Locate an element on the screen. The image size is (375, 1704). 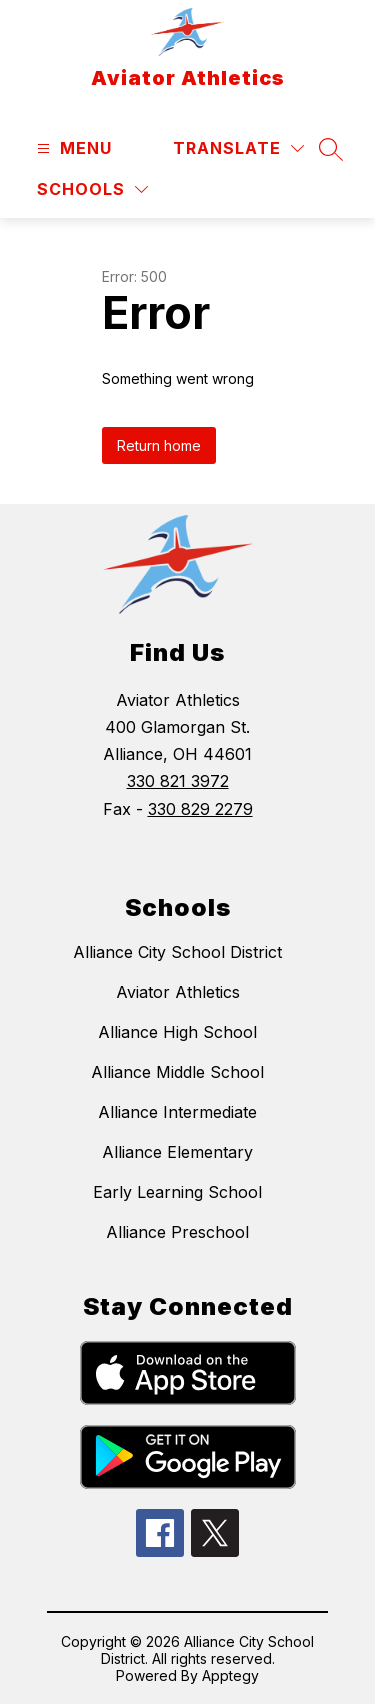
Early Learning School is located at coordinates (177, 1192).